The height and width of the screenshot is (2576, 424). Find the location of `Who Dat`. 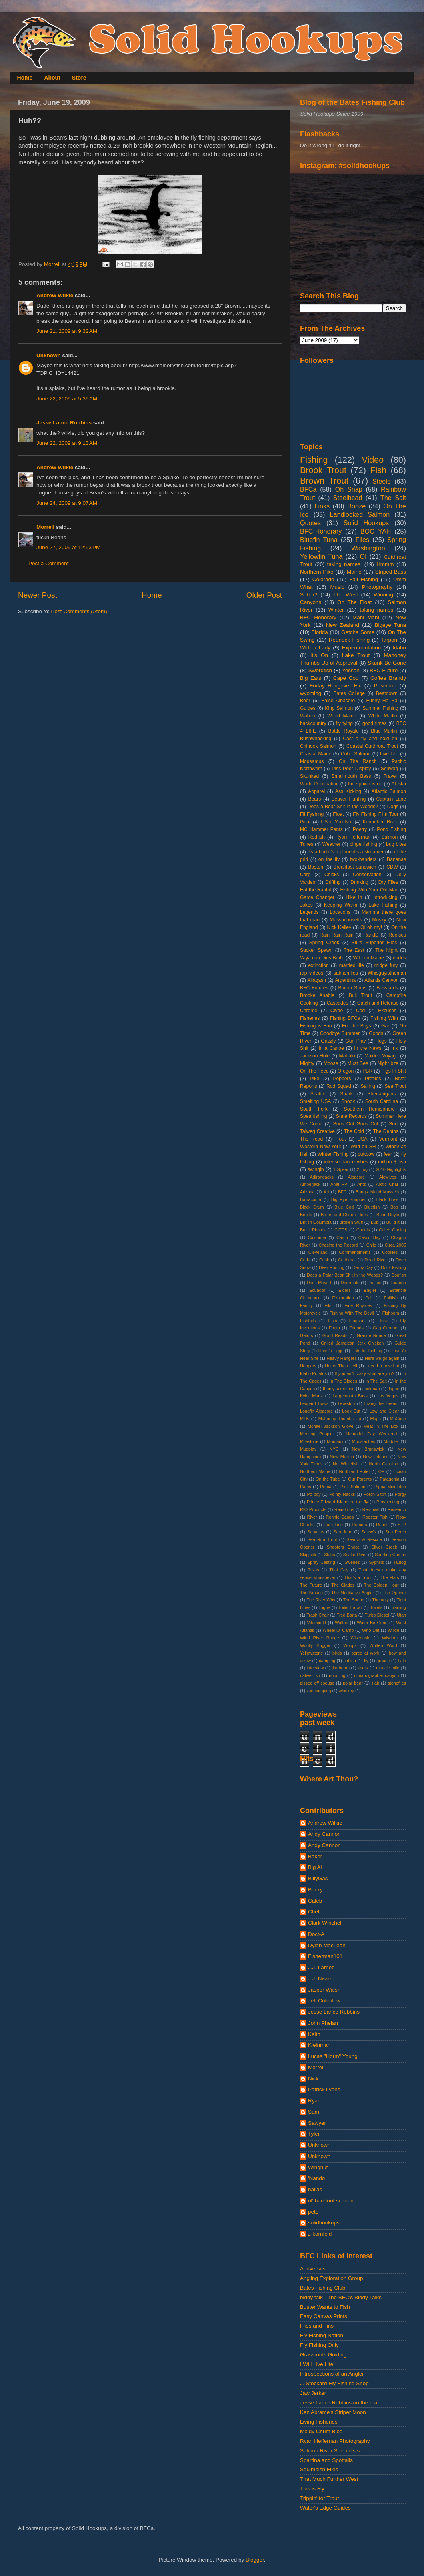

Who Dat is located at coordinates (370, 1630).